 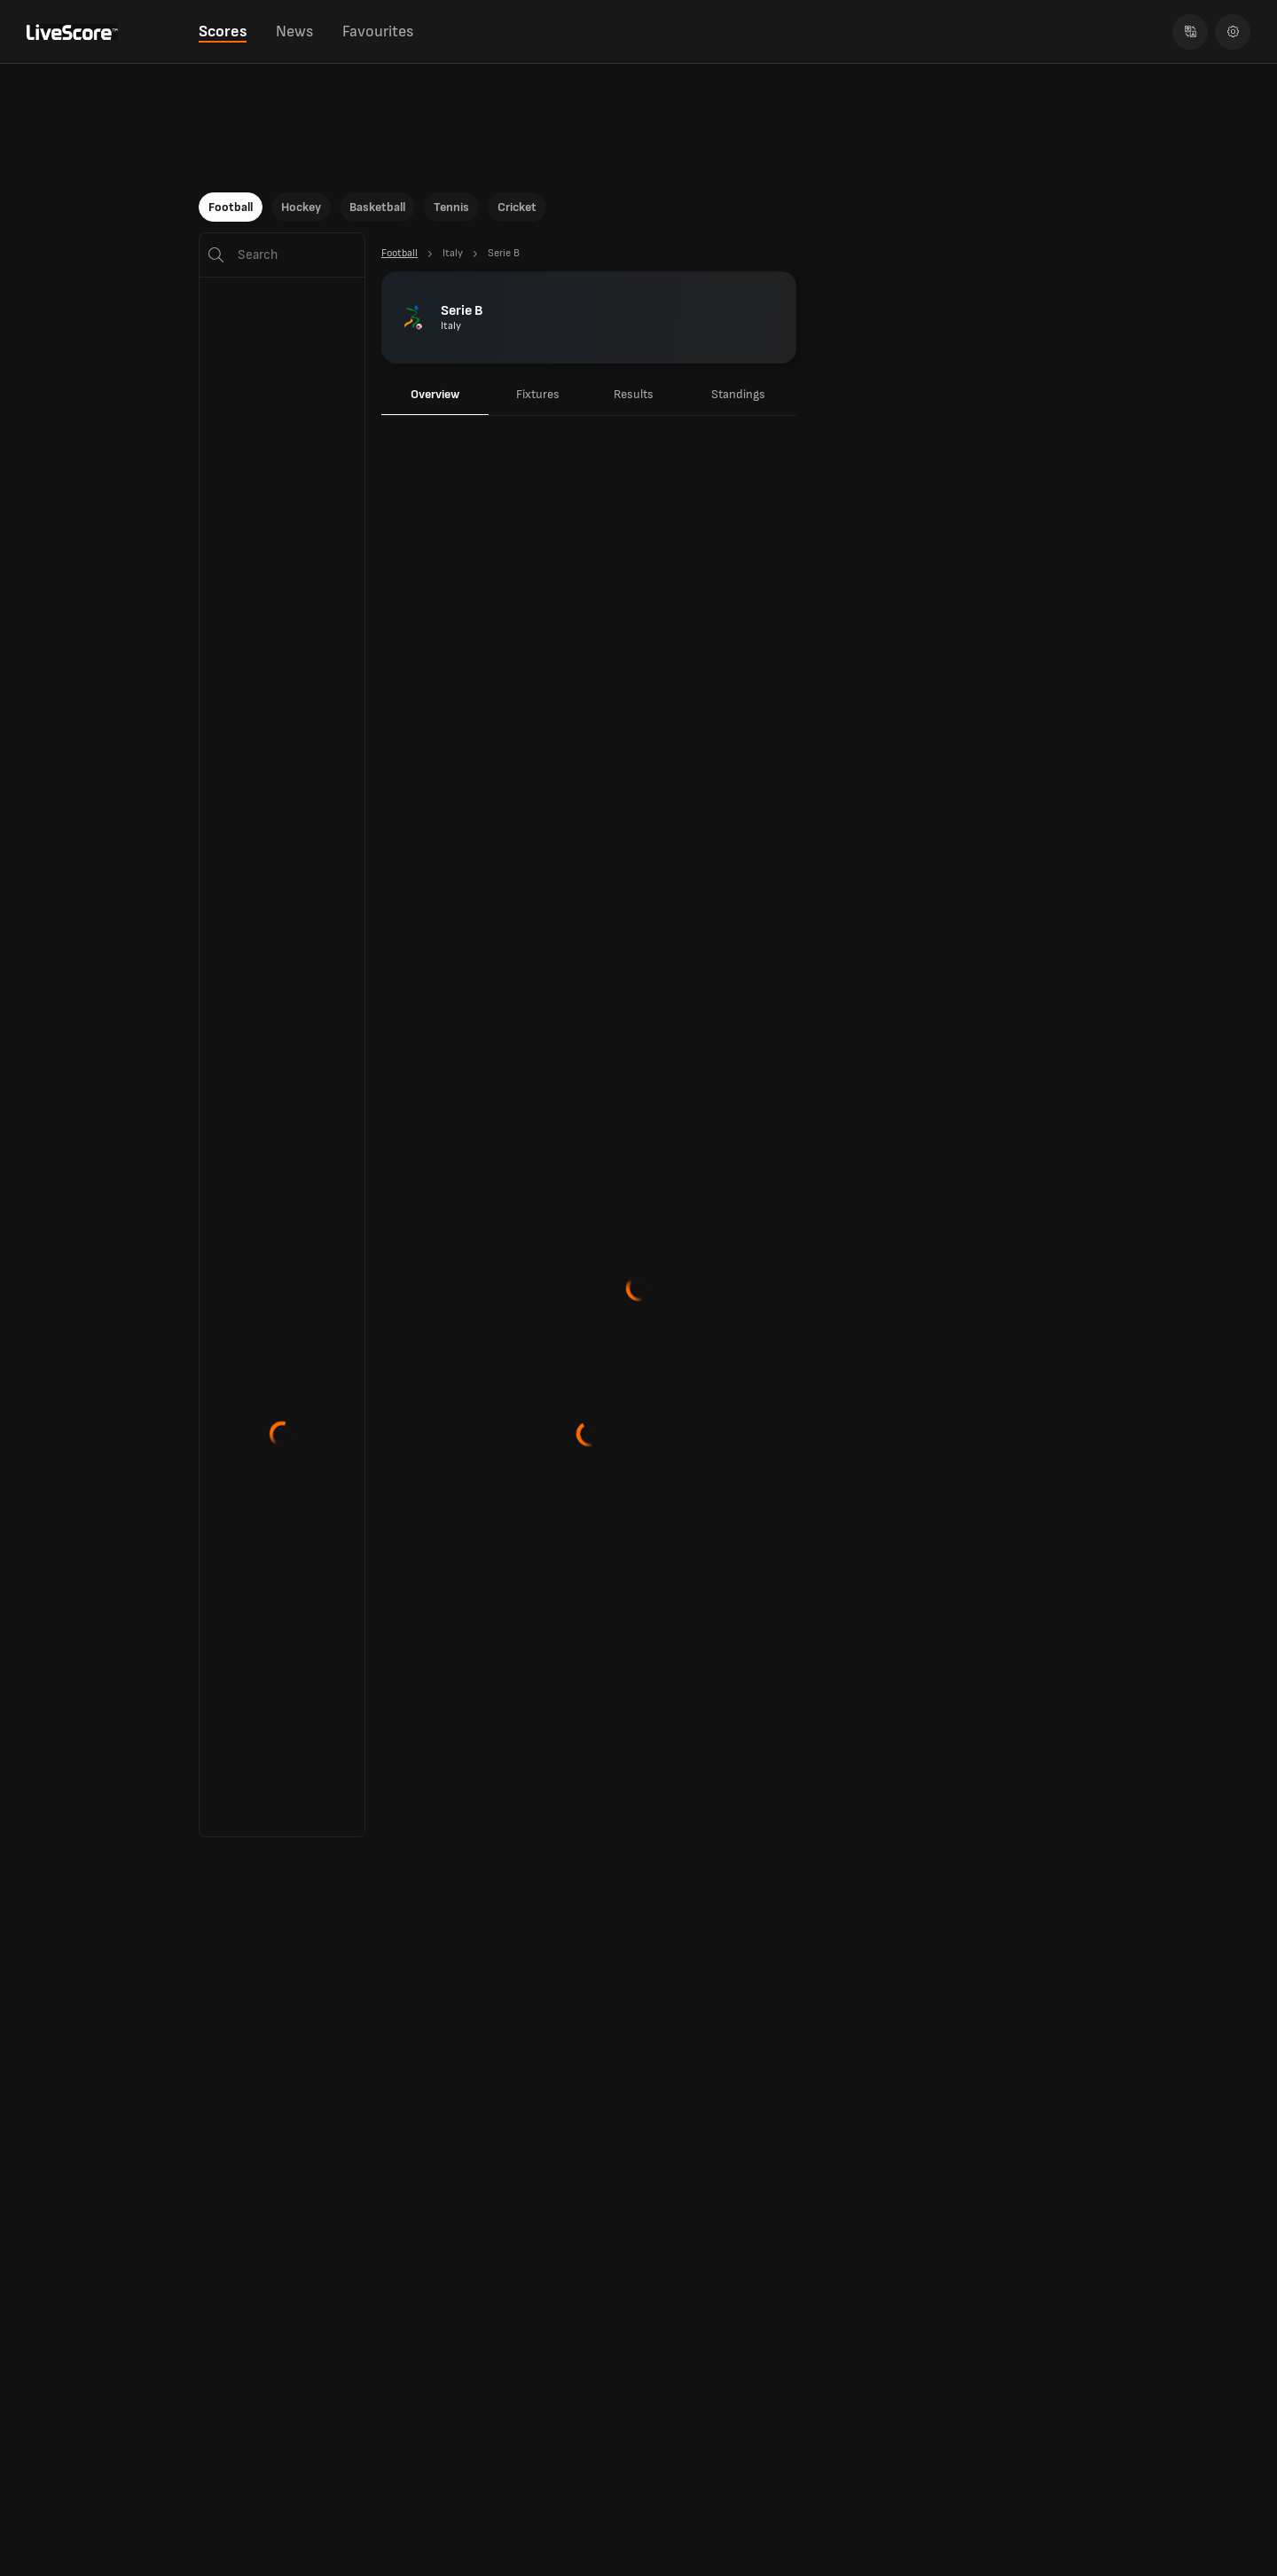 What do you see at coordinates (634, 394) in the screenshot?
I see `Results [tab]` at bounding box center [634, 394].